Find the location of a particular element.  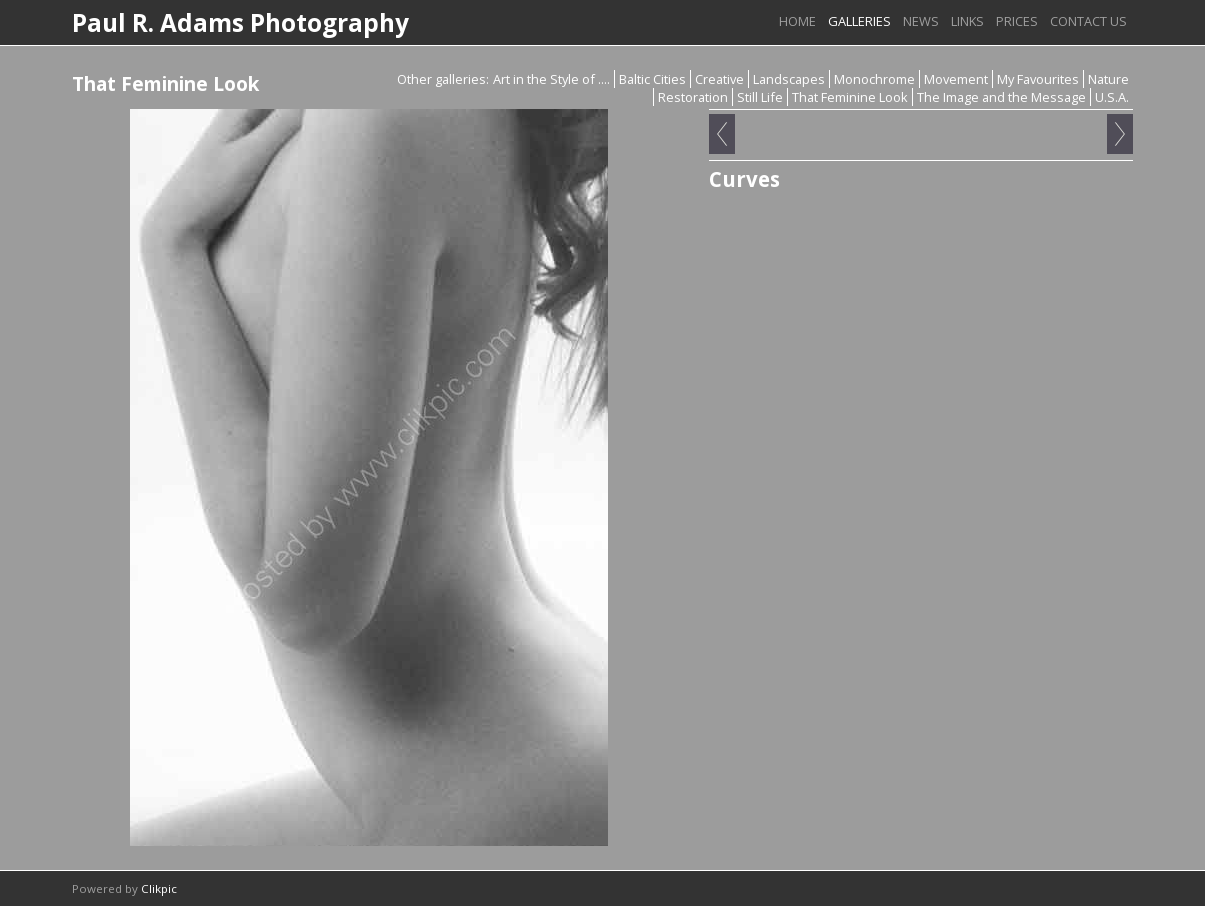

Creative is located at coordinates (719, 79).